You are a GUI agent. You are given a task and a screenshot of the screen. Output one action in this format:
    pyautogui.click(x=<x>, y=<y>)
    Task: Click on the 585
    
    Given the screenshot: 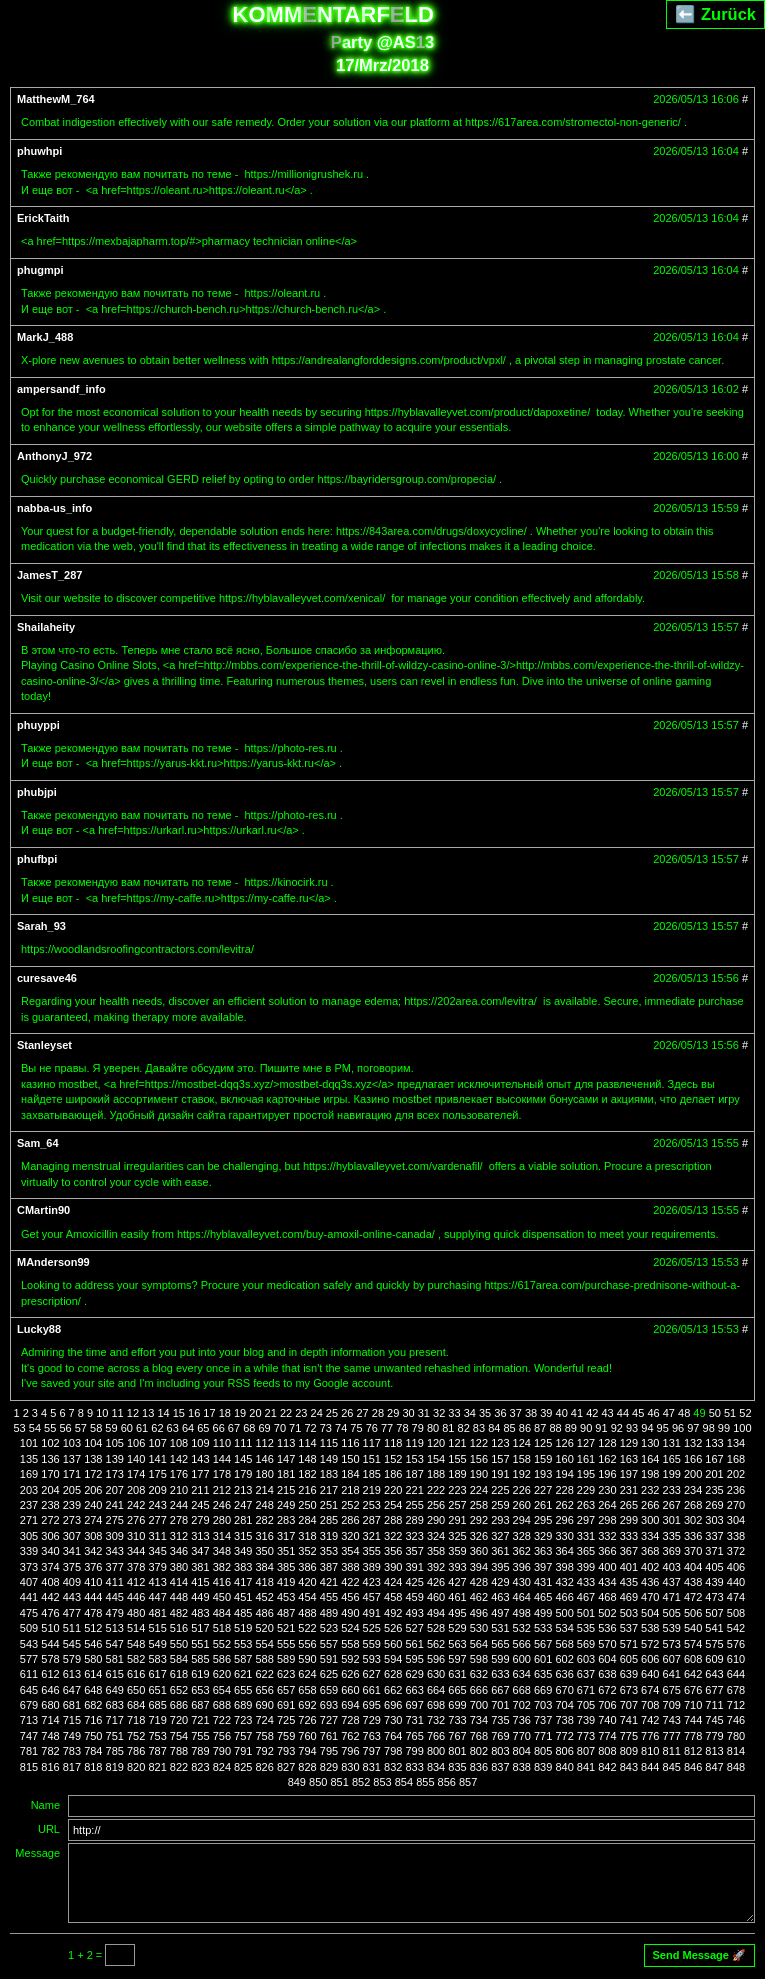 What is the action you would take?
    pyautogui.click(x=200, y=1659)
    